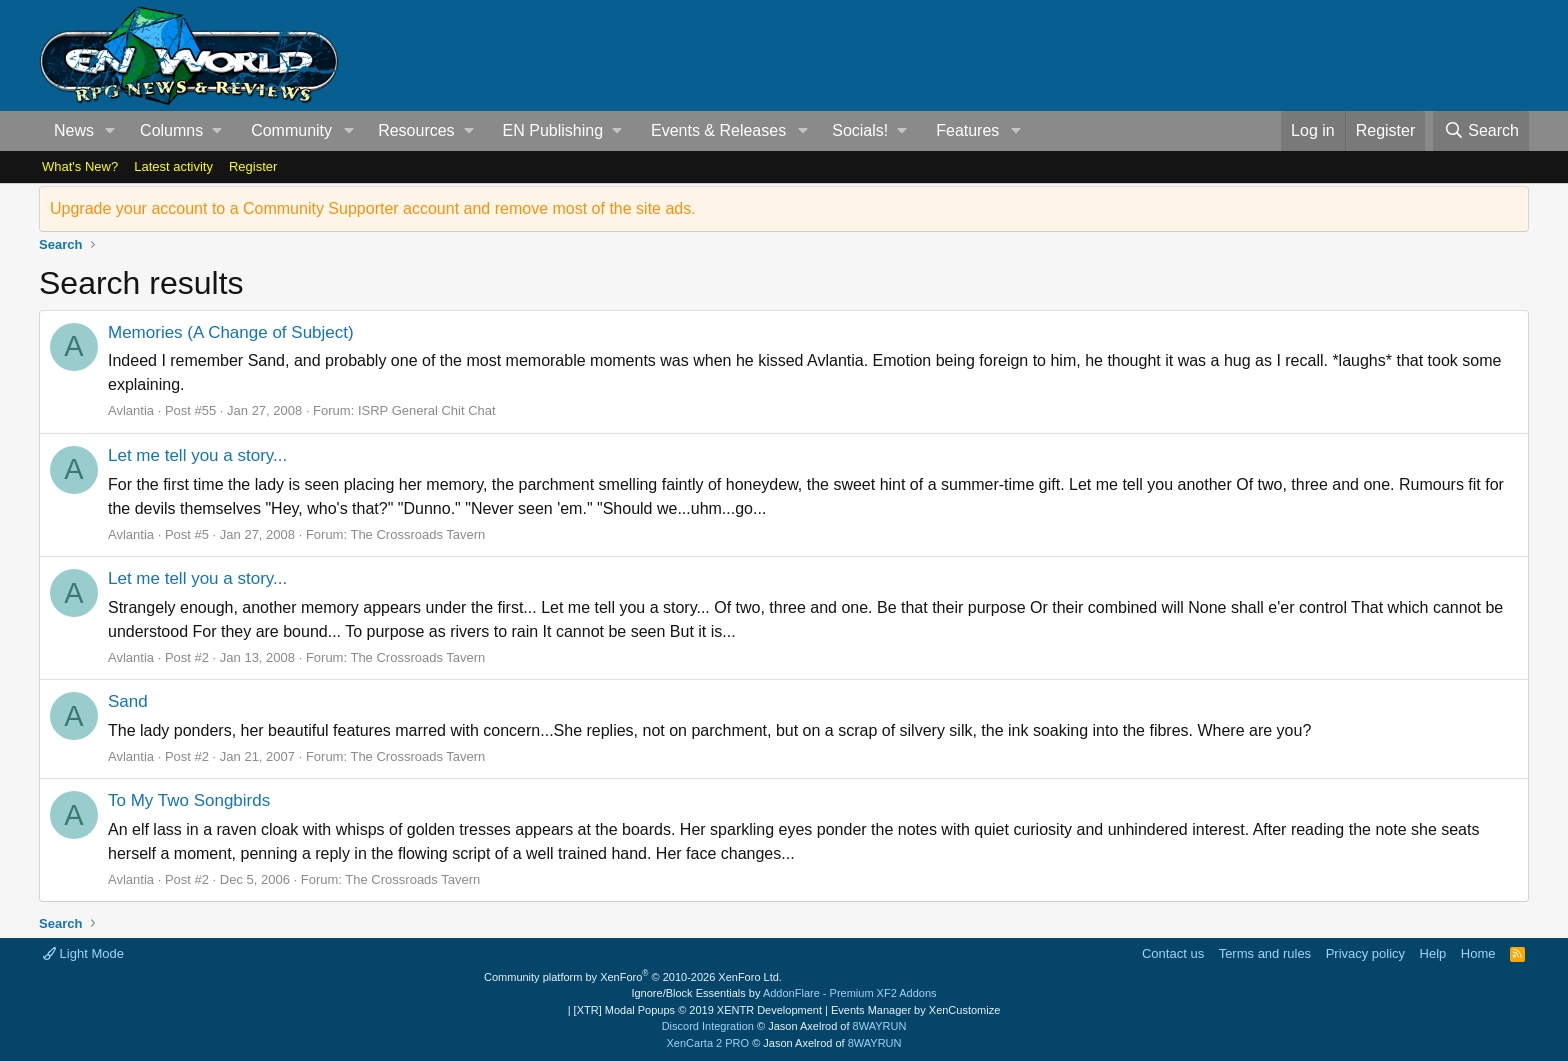 The height and width of the screenshot is (1061, 1568). What do you see at coordinates (253, 166) in the screenshot?
I see `Register` at bounding box center [253, 166].